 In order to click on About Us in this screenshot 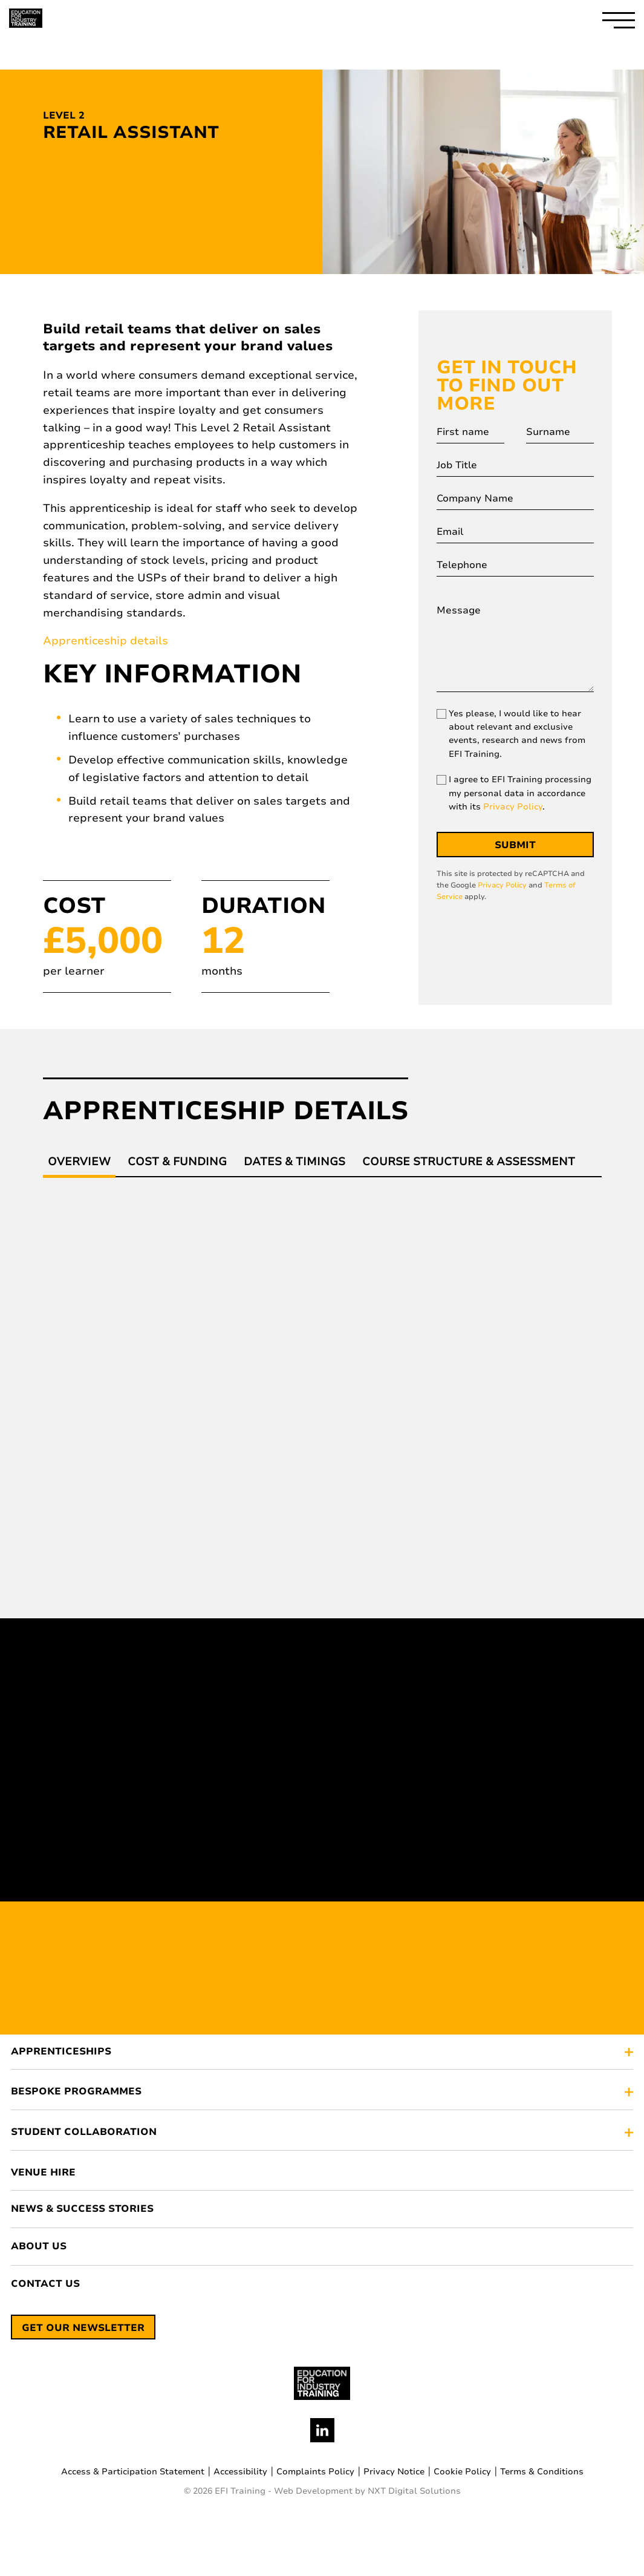, I will do `click(39, 2246)`.